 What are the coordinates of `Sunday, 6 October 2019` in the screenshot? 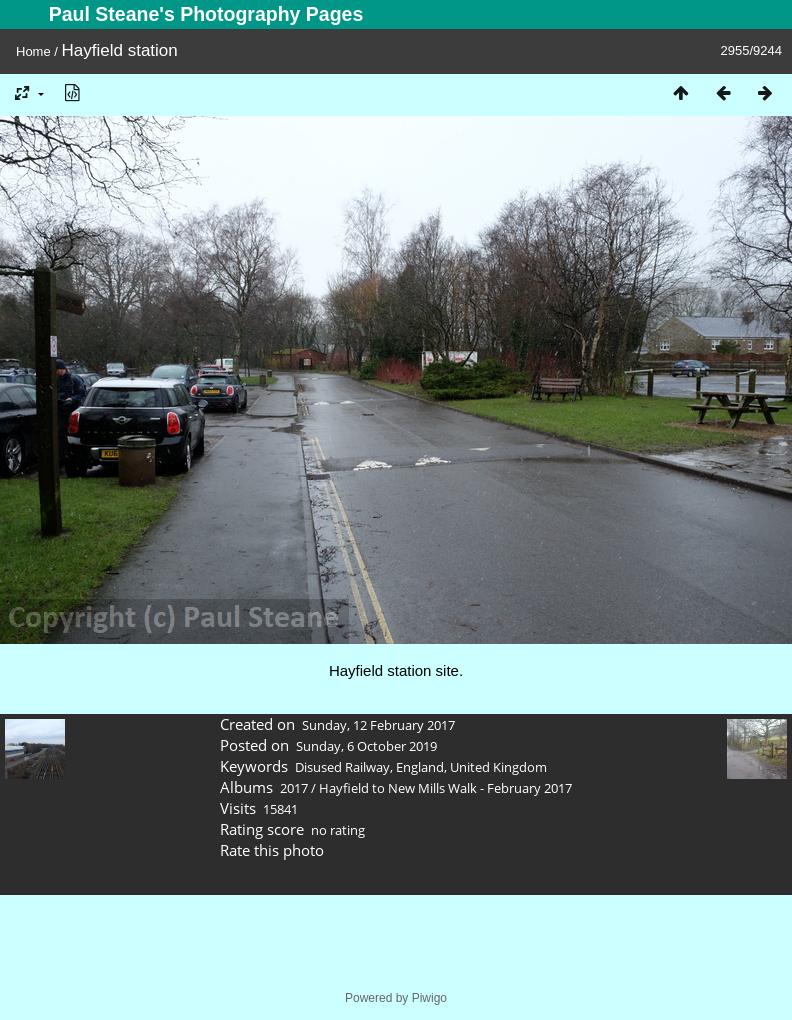 It's located at (366, 746).